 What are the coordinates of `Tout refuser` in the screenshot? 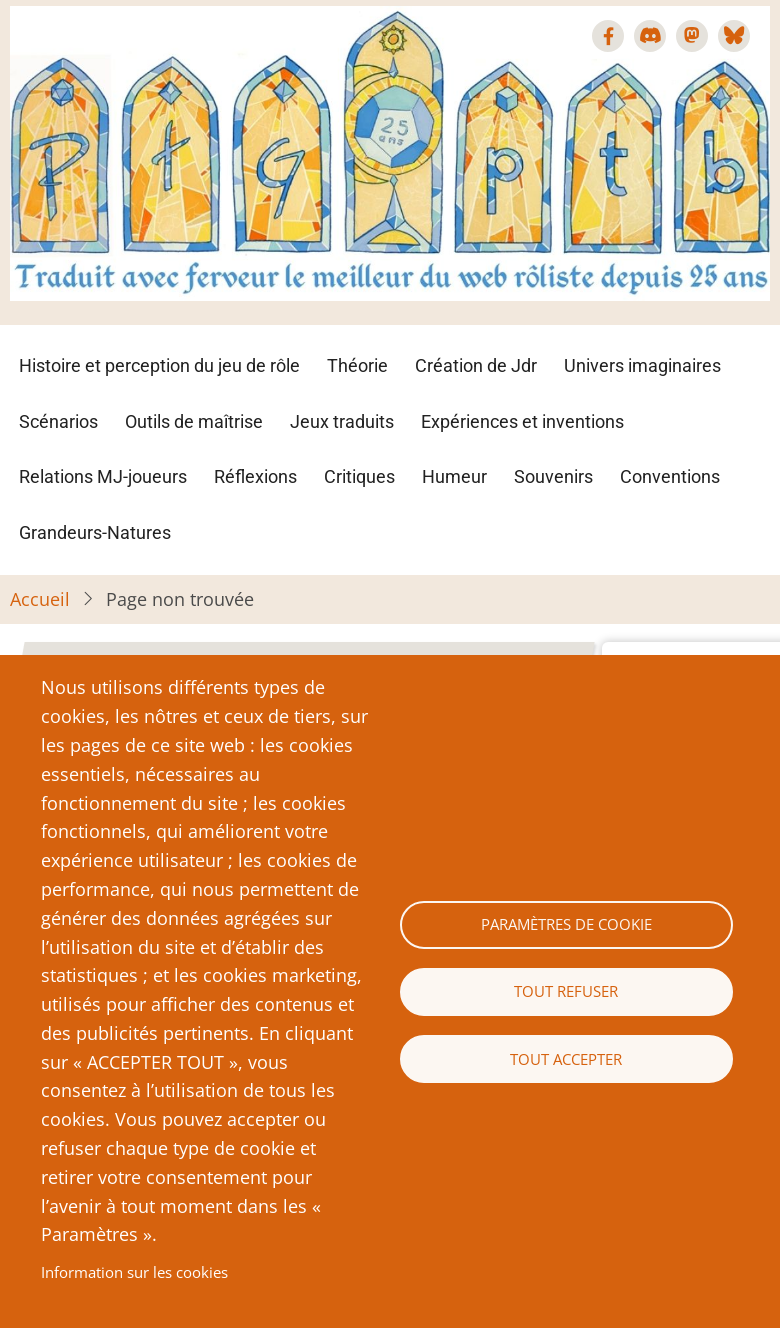 It's located at (566, 991).